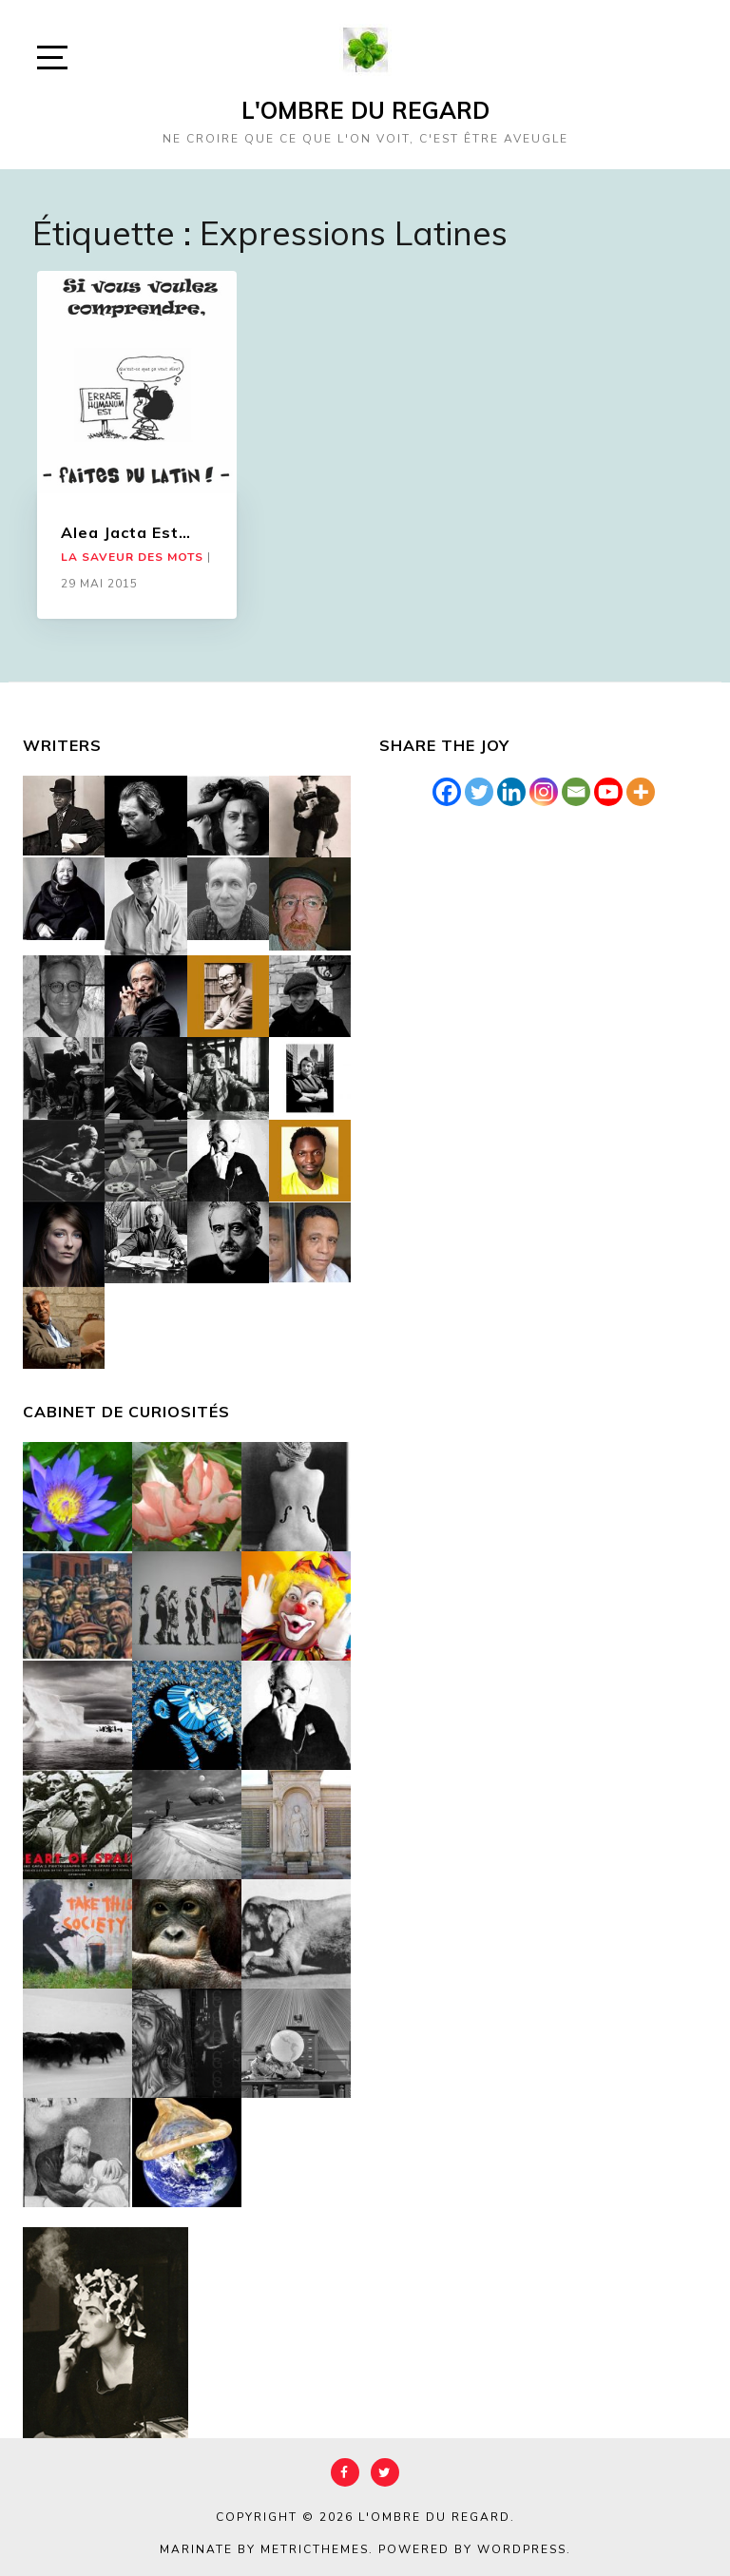  Describe the element at coordinates (132, 557) in the screenshot. I see `La saveur des mots` at that location.